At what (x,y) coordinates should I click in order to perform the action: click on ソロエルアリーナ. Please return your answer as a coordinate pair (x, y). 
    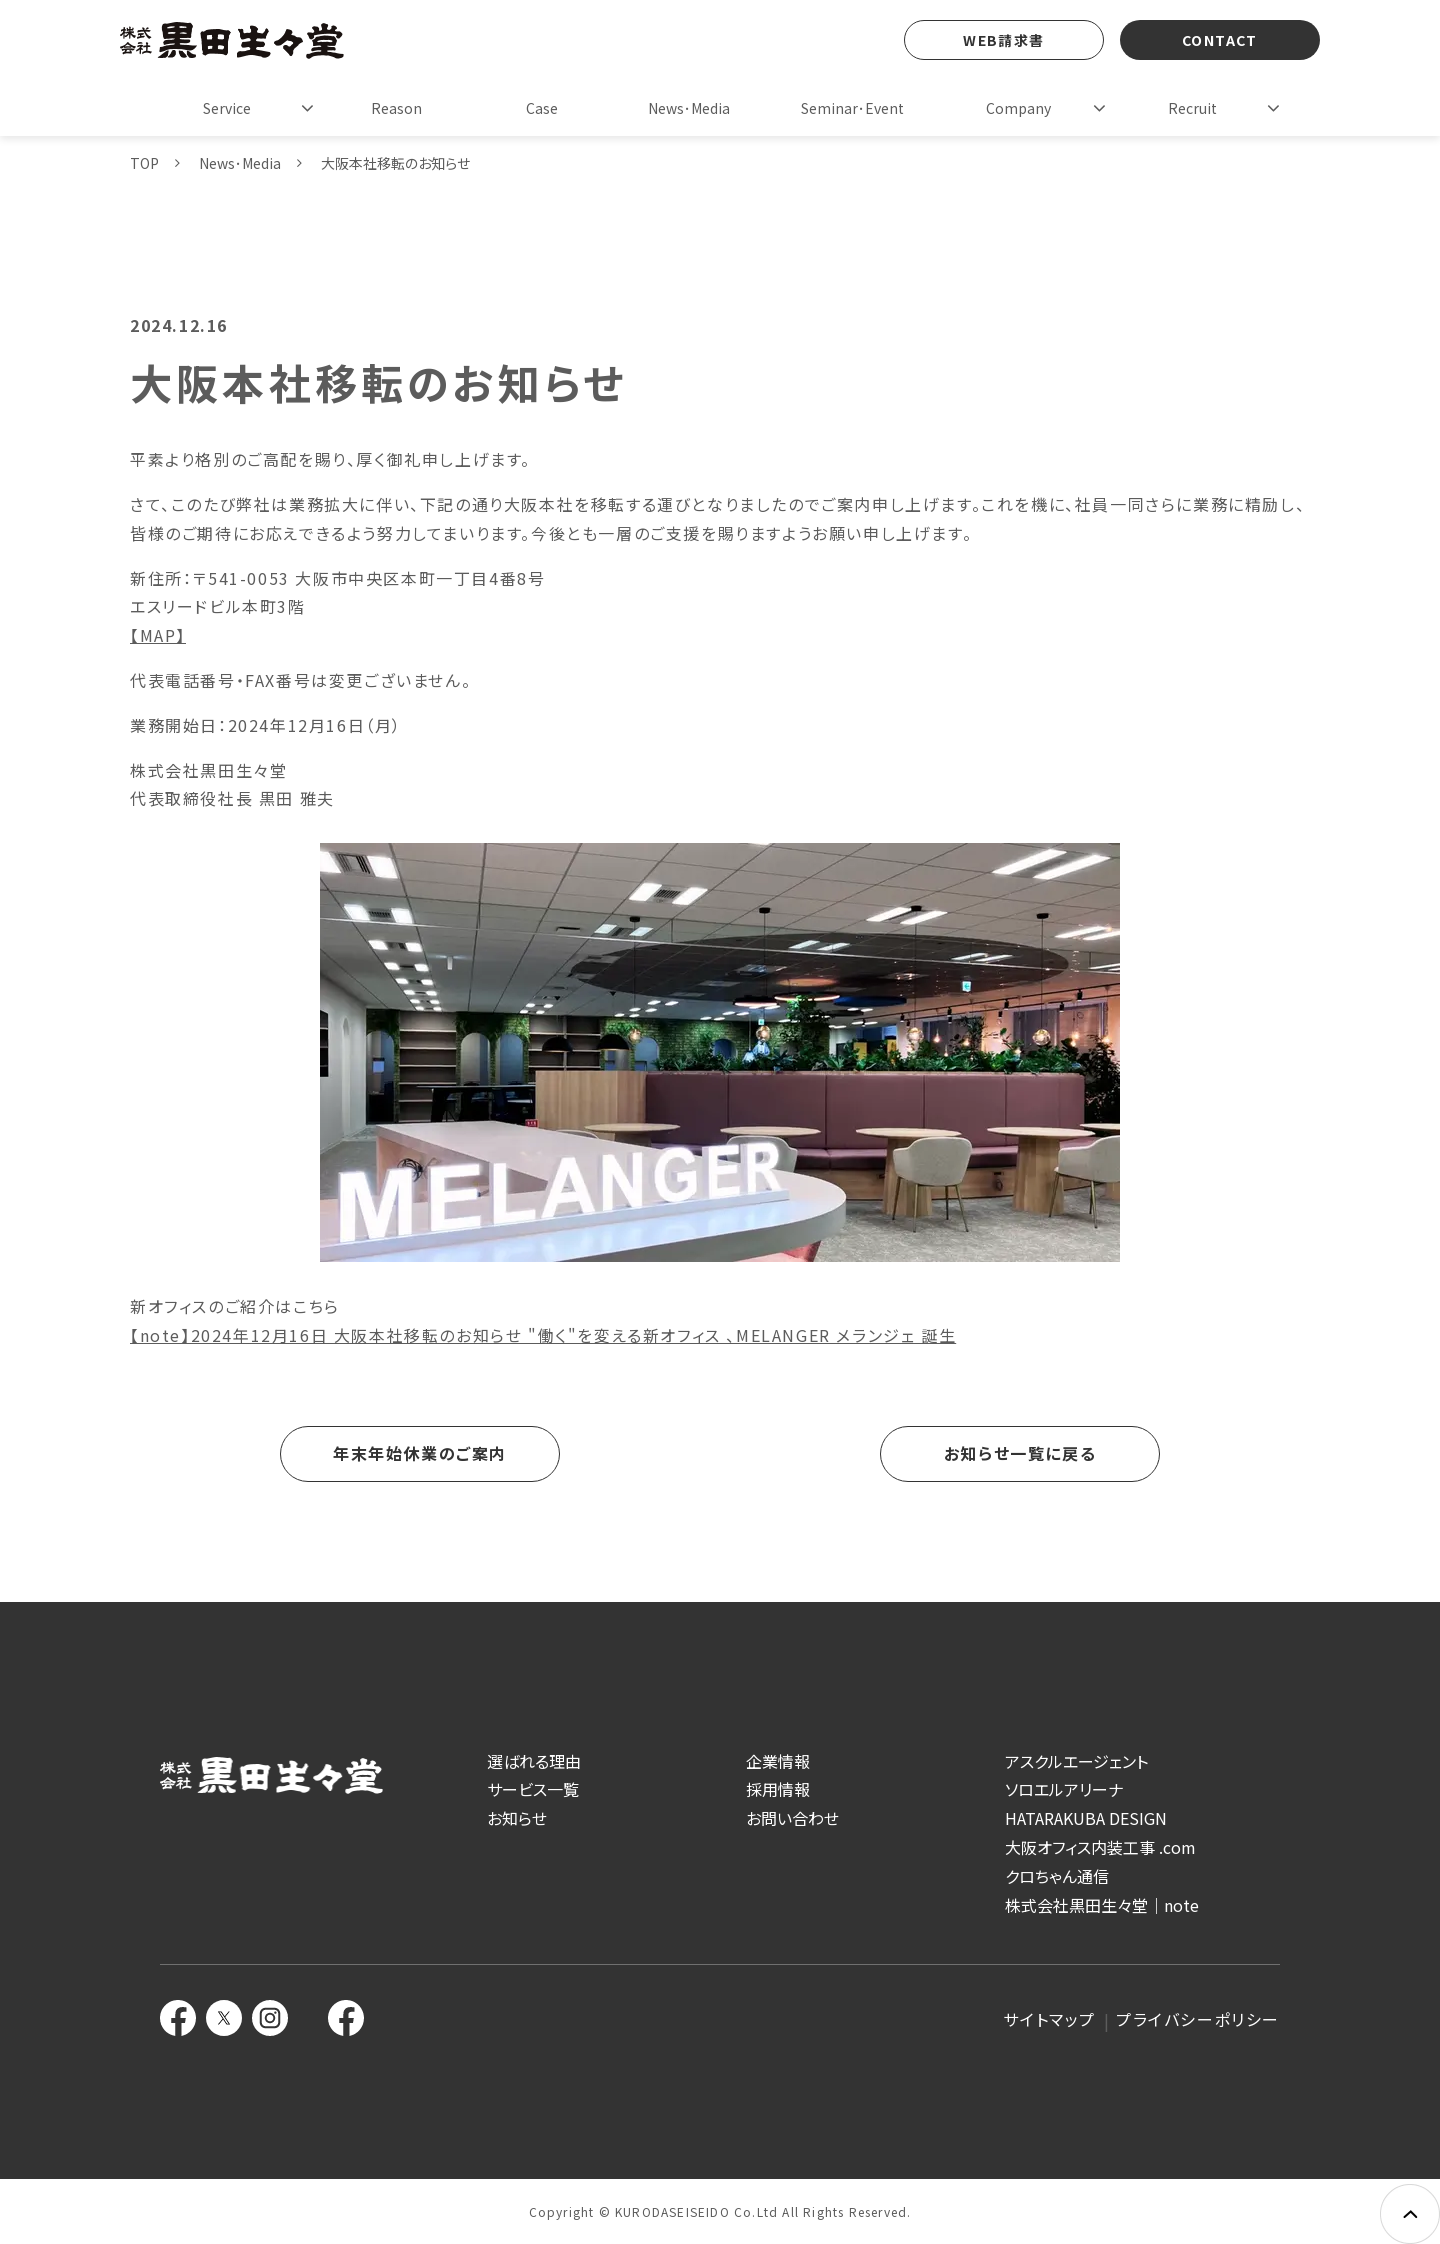
    Looking at the image, I should click on (1064, 1789).